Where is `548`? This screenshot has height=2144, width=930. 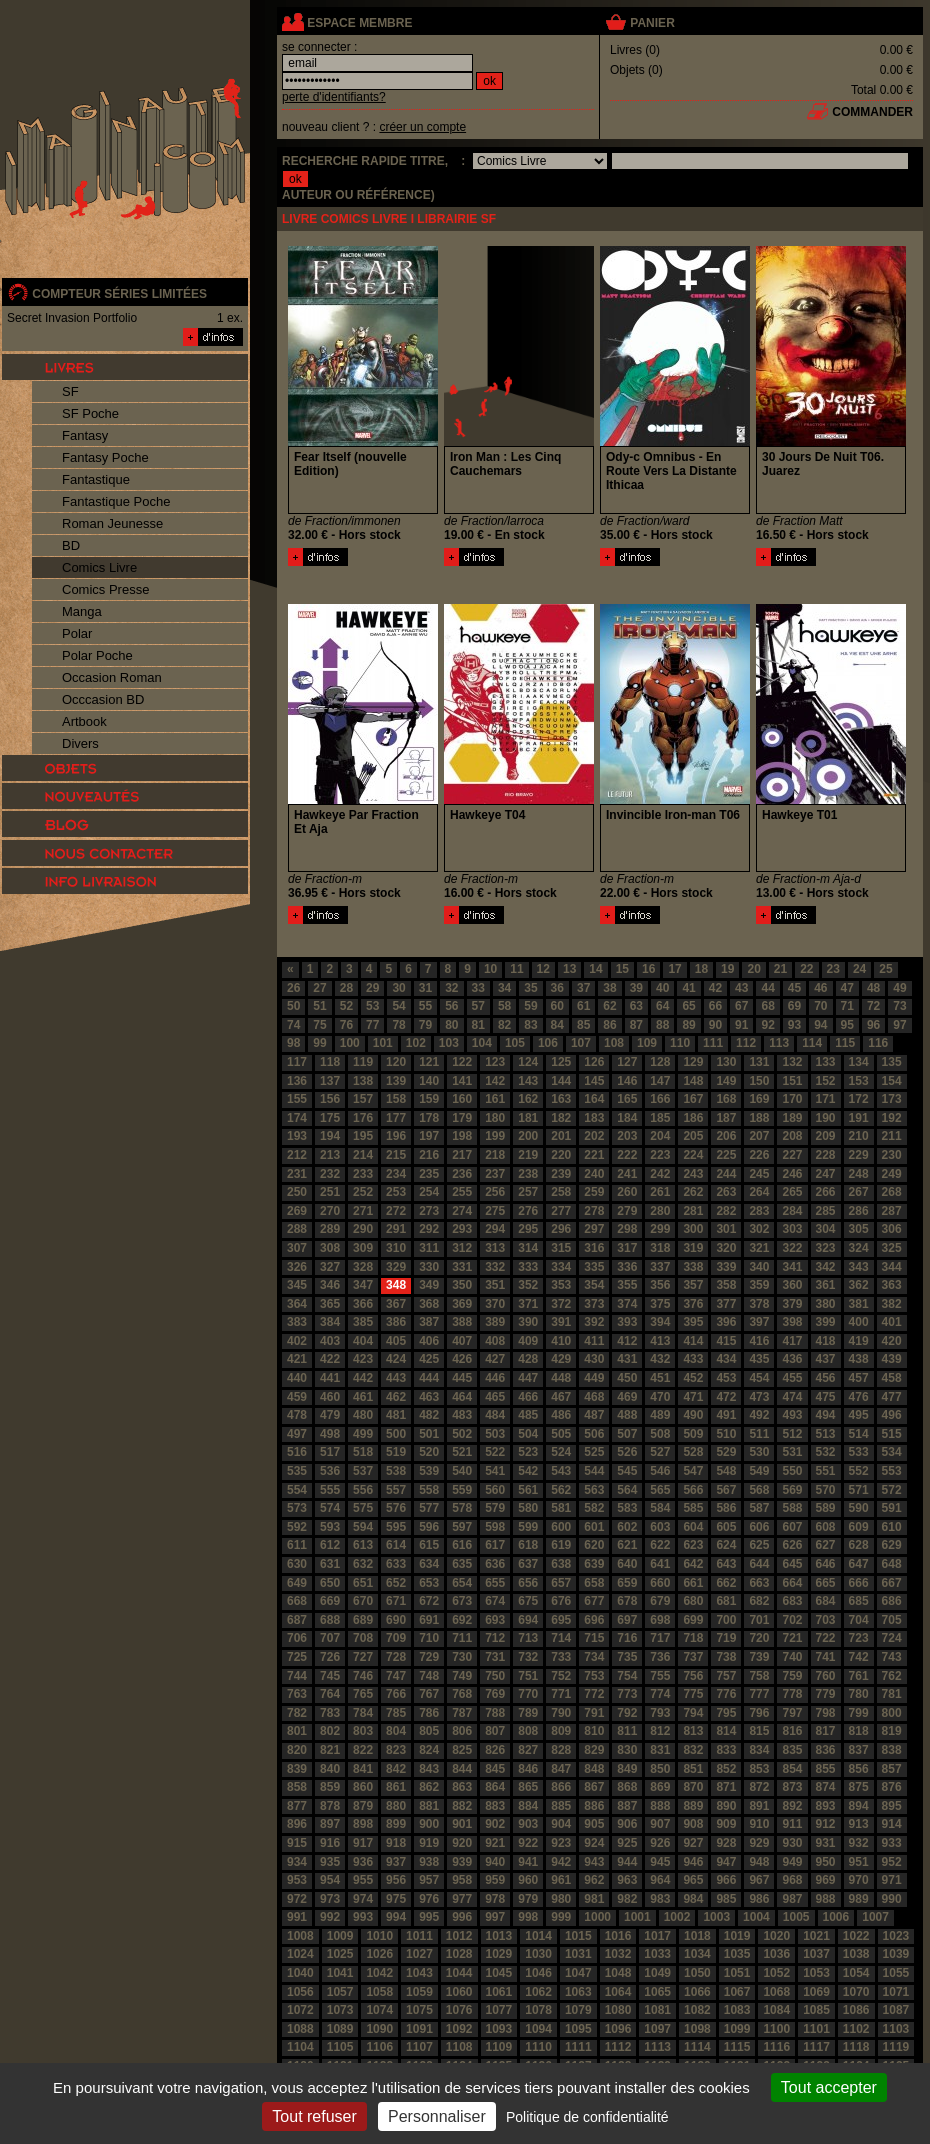
548 is located at coordinates (726, 1471).